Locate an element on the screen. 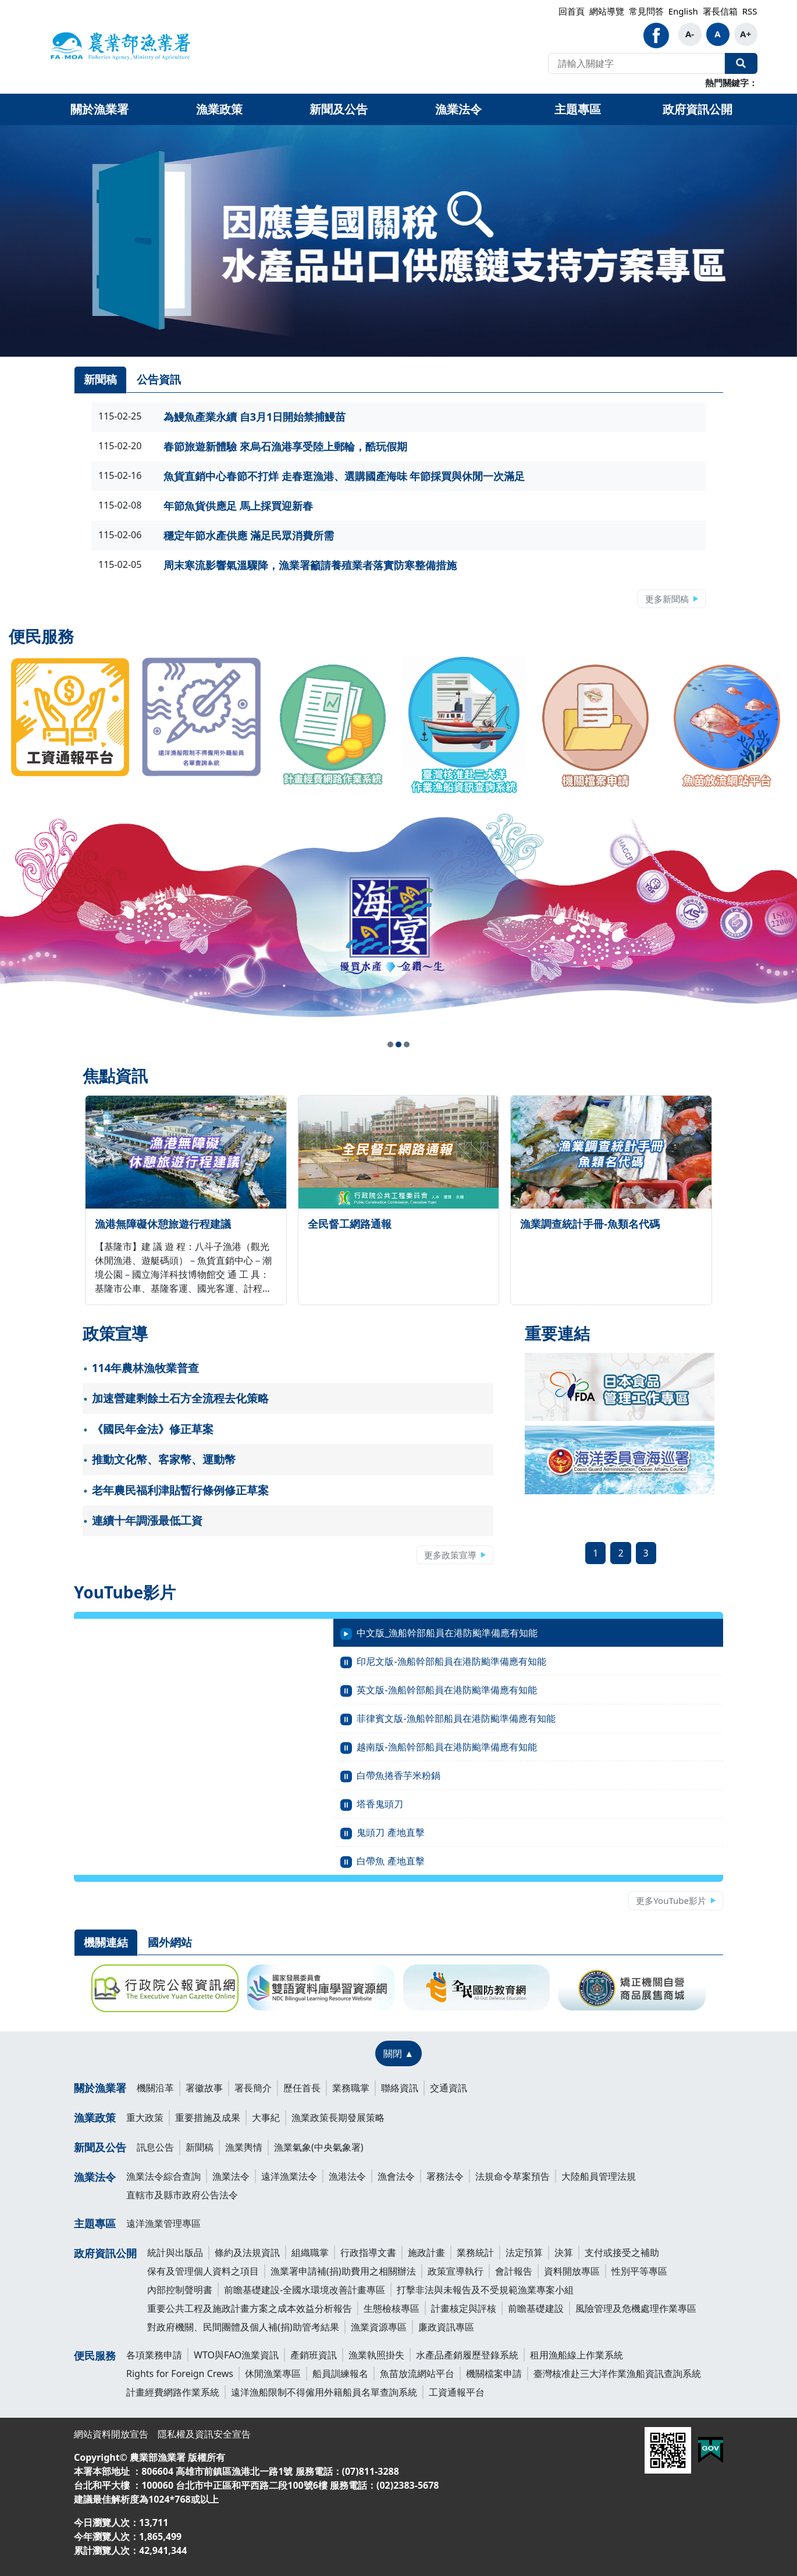 This screenshot has height=2576, width=797. [button] is located at coordinates (390, 1044).